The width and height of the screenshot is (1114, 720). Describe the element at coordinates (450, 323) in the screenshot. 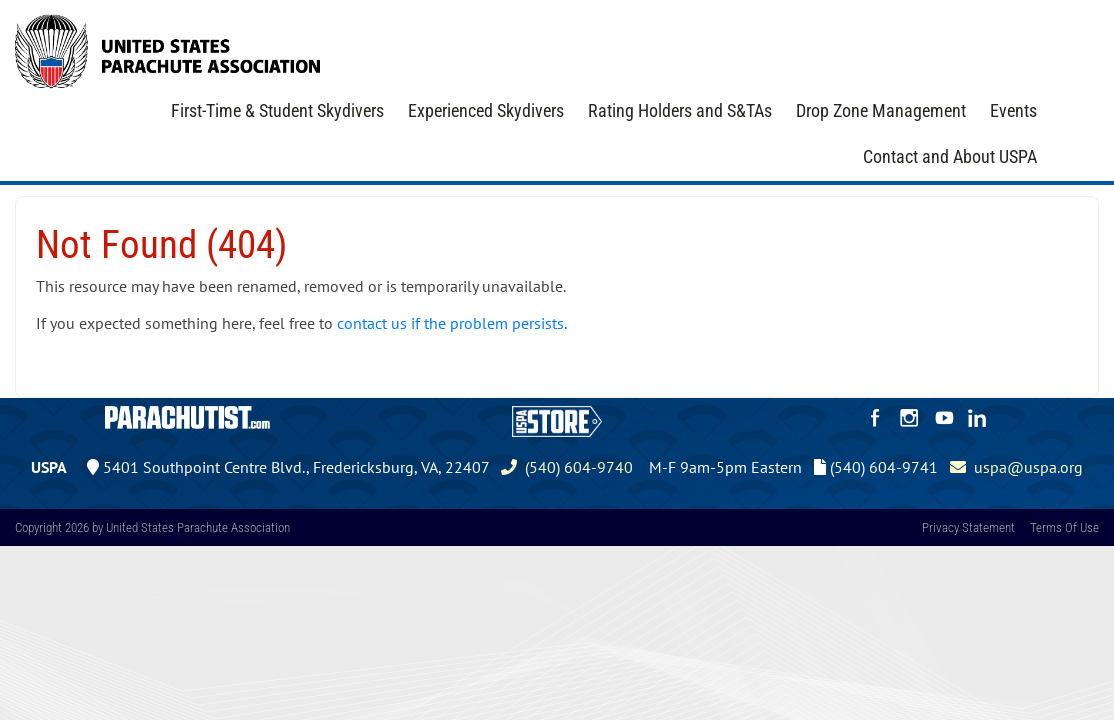

I see `contact us if the problem persists` at that location.